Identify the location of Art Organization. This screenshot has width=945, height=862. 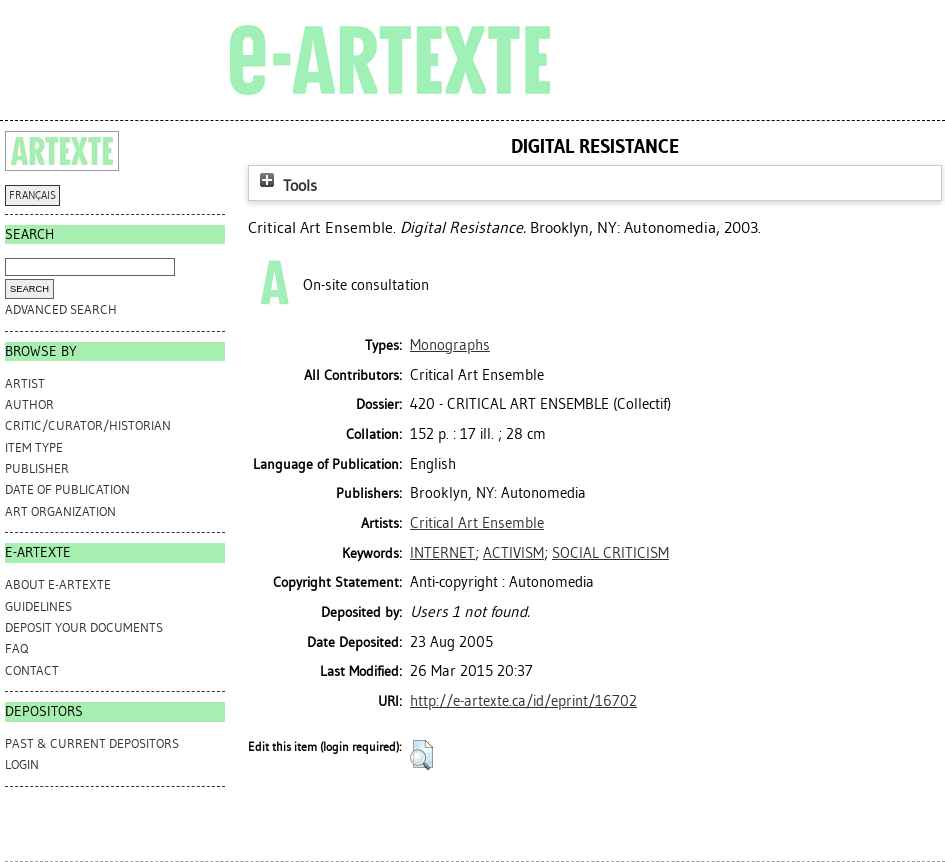
(60, 511).